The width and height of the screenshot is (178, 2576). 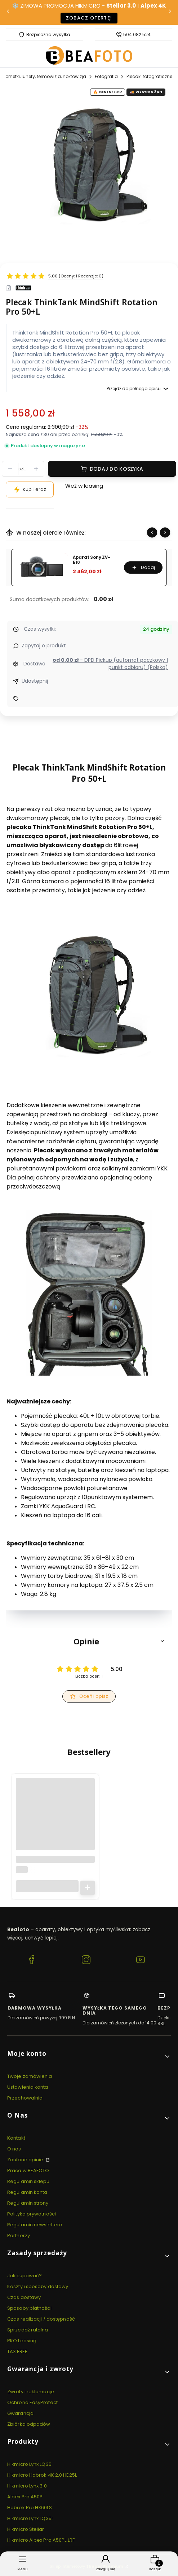 I want to click on Hikmicro Habrok 4K 2.0 HE25L, so click(x=42, y=2475).